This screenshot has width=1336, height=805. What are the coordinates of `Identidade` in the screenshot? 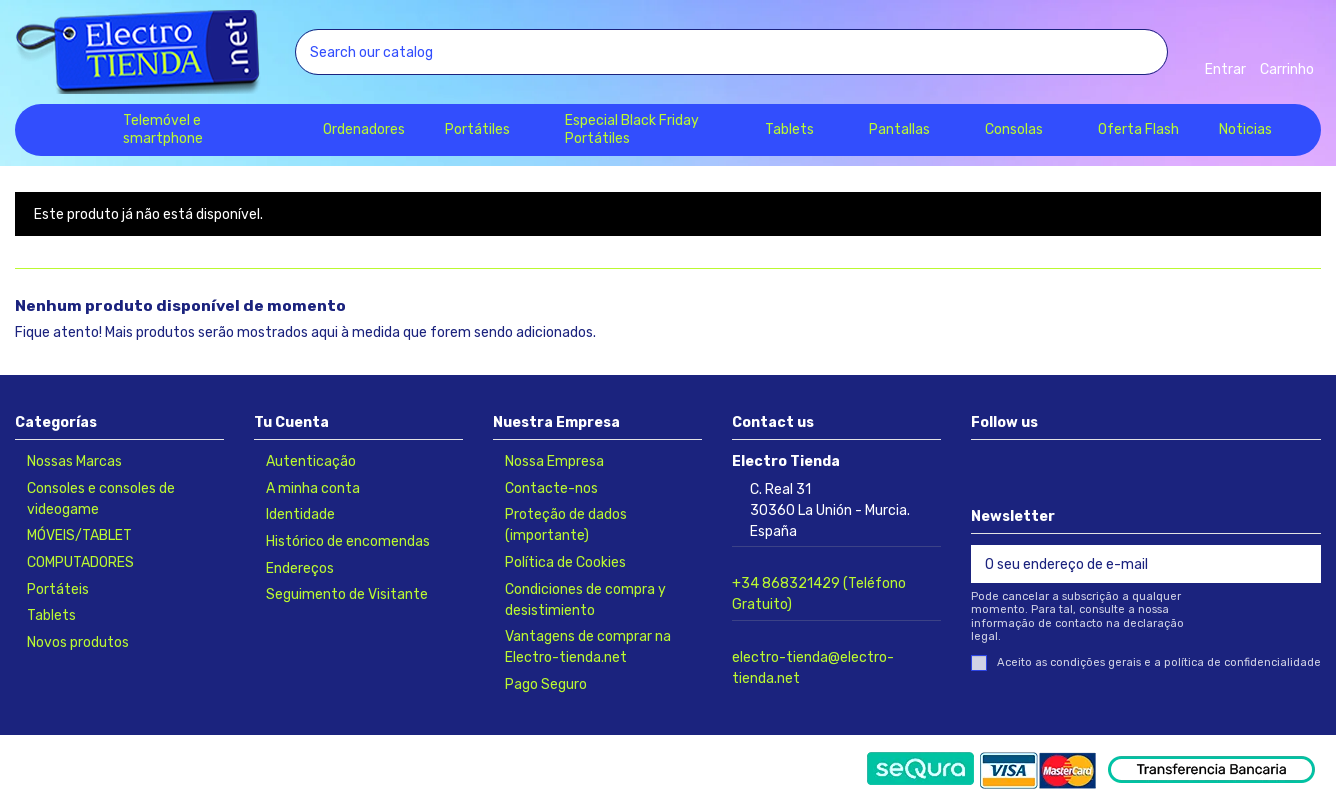 It's located at (300, 514).